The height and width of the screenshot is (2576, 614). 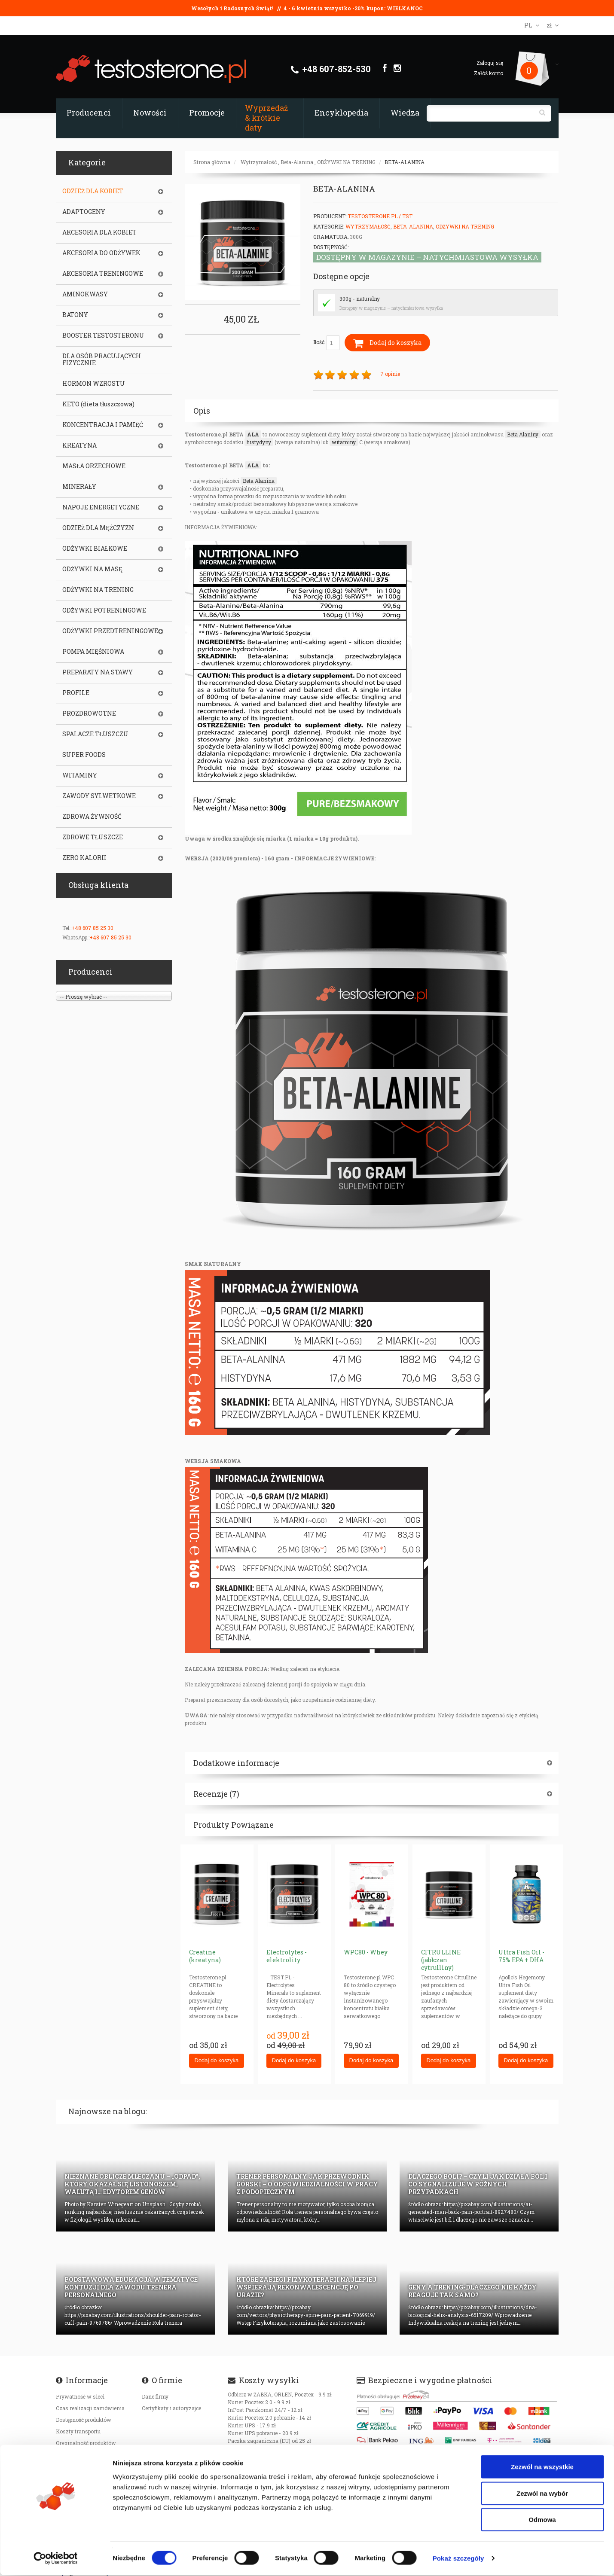 I want to click on BATONY, so click(x=75, y=314).